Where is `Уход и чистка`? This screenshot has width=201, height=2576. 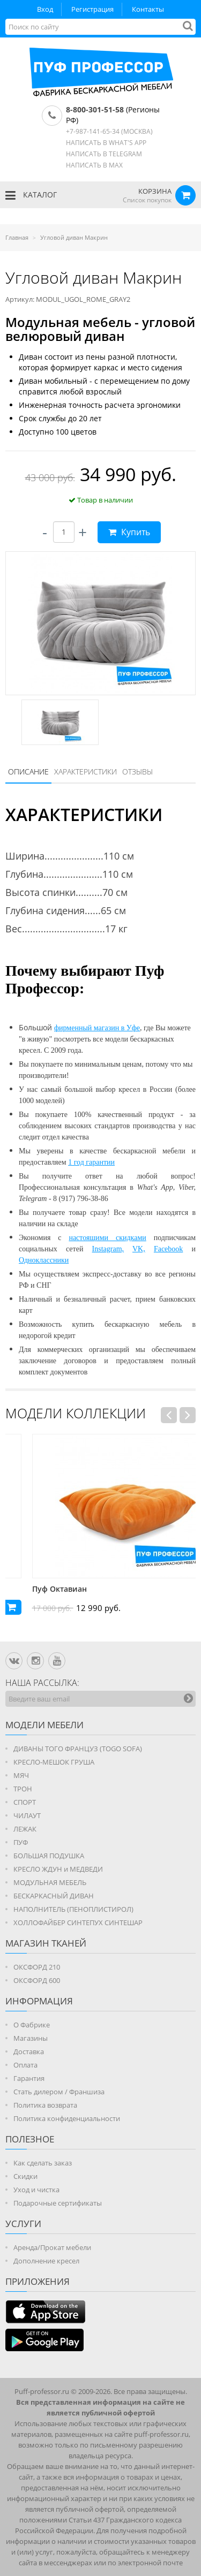 Уход и чистка is located at coordinates (36, 2189).